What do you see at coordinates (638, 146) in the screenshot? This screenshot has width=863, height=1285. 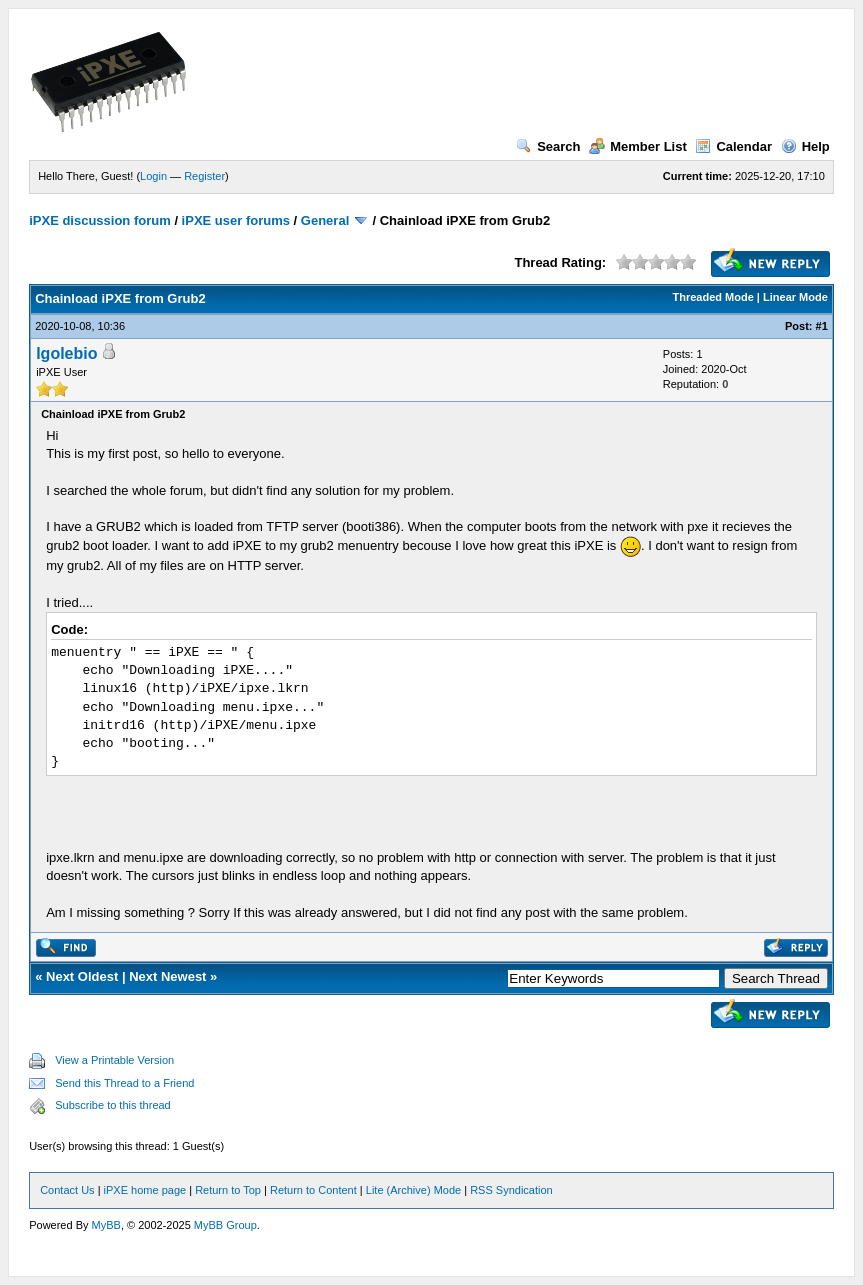 I see `Member List` at bounding box center [638, 146].